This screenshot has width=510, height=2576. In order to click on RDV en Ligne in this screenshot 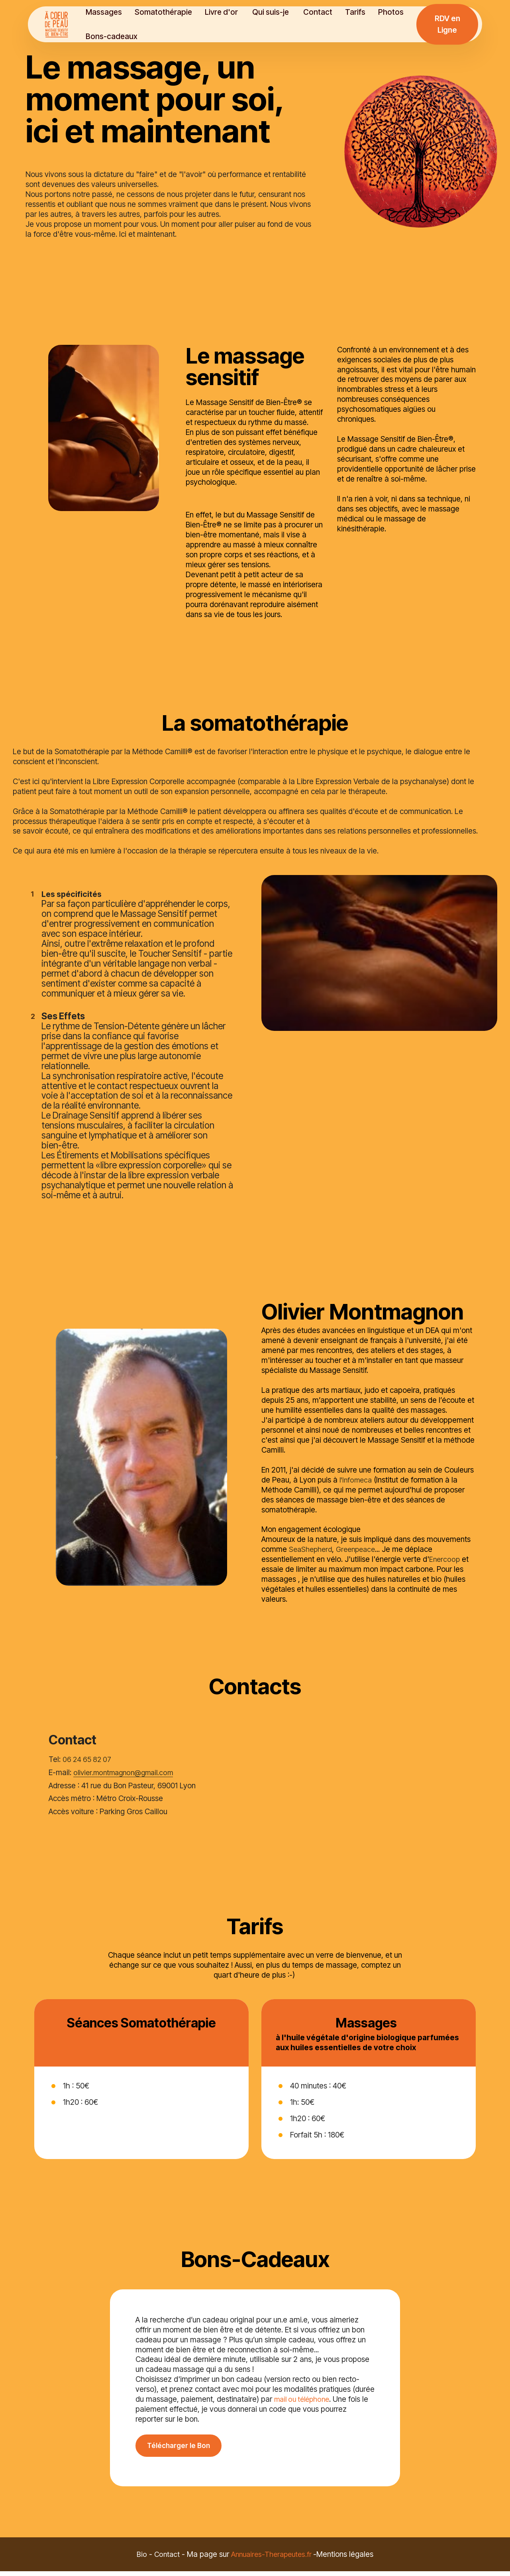, I will do `click(448, 24)`.